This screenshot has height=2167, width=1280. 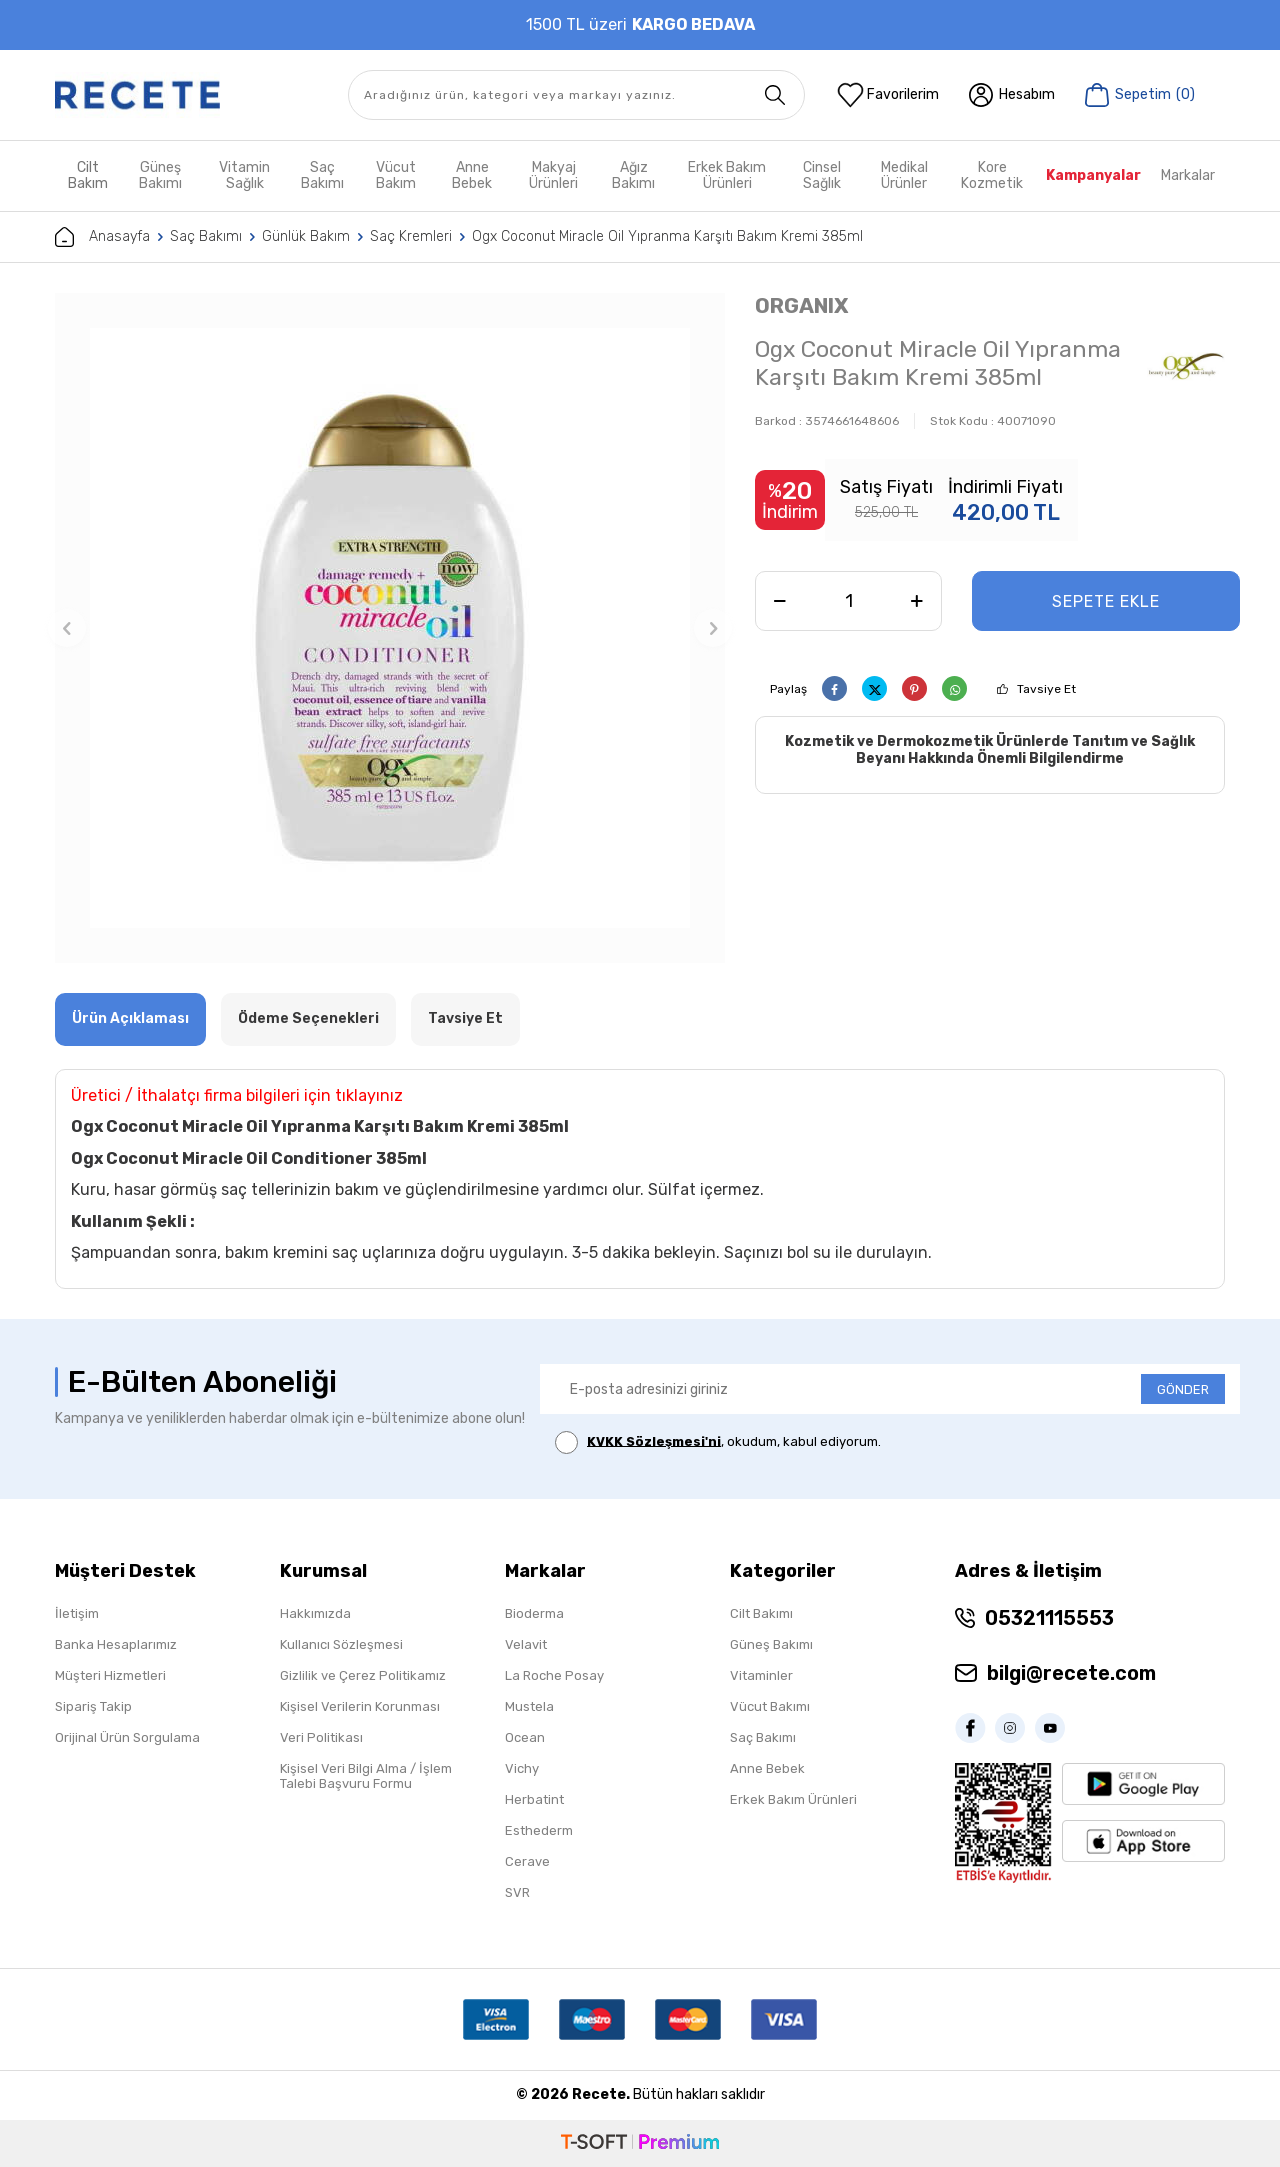 What do you see at coordinates (306, 236) in the screenshot?
I see `Günlük Bakım` at bounding box center [306, 236].